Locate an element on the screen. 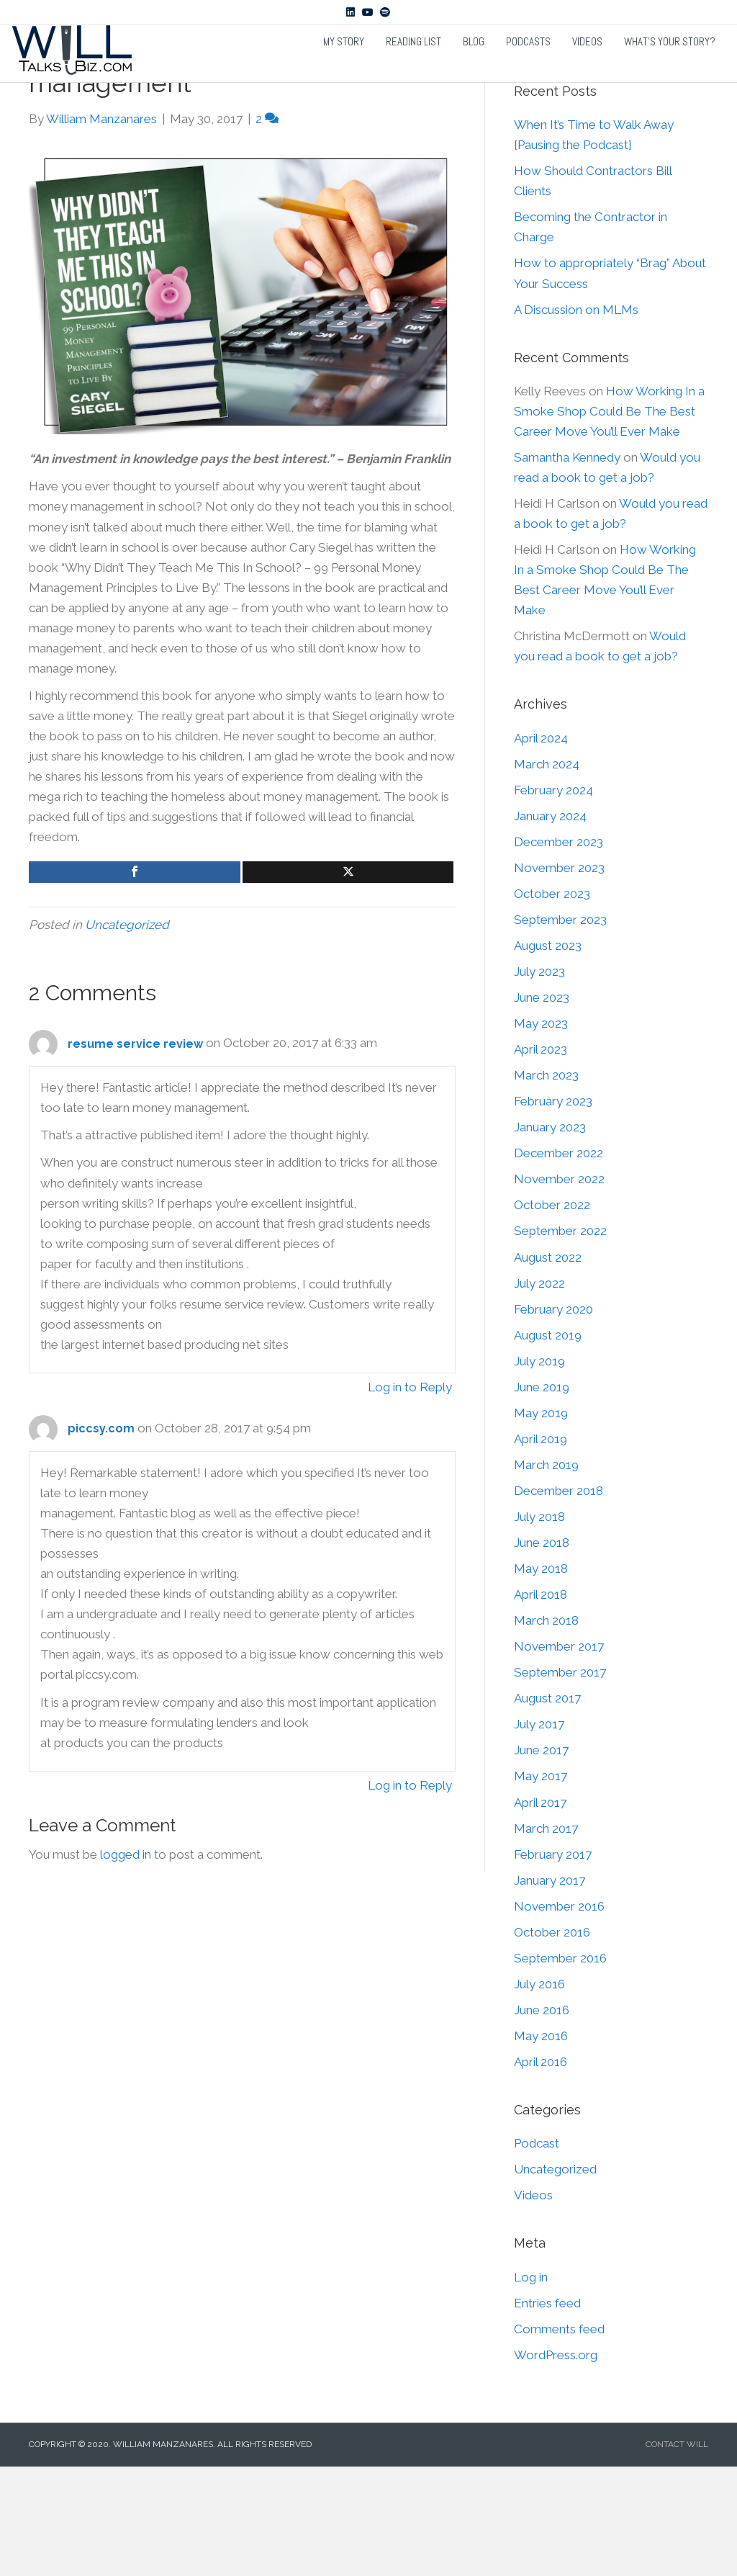 The height and width of the screenshot is (2576, 737). October 2016 is located at coordinates (552, 2040).